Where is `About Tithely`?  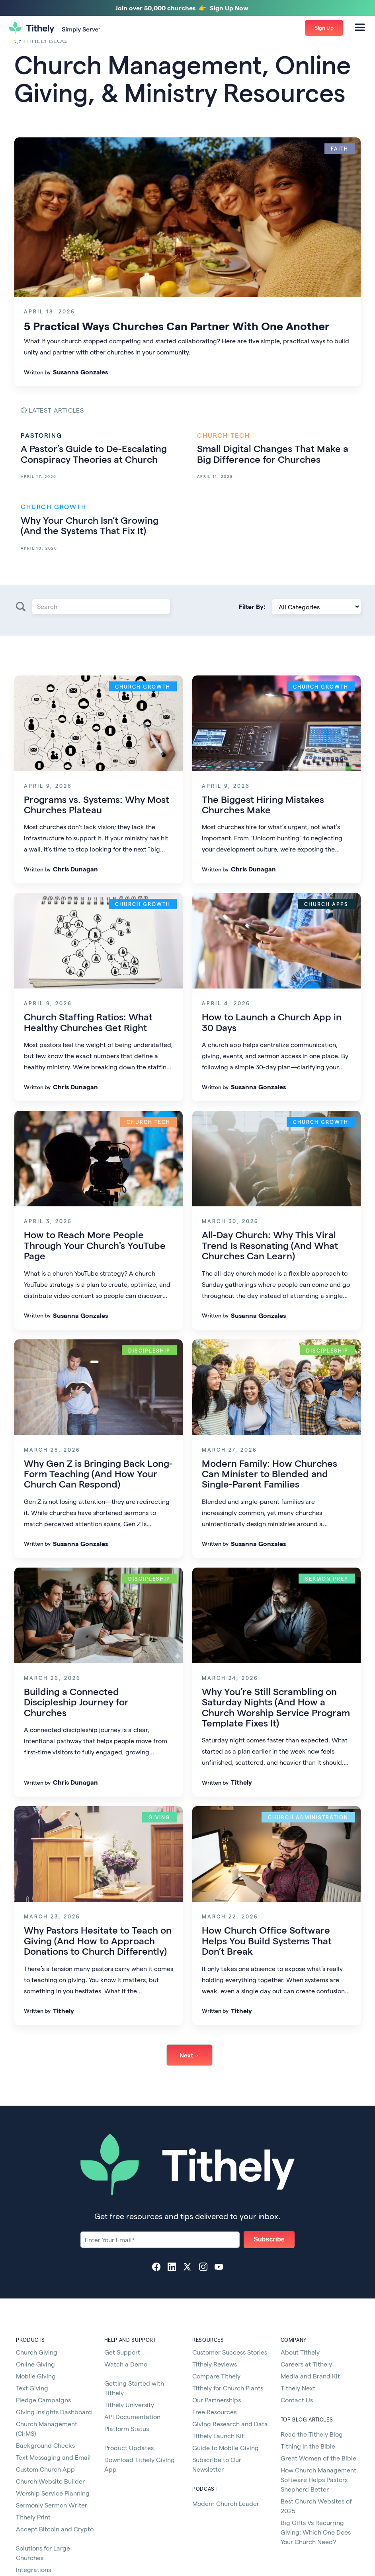 About Tithely is located at coordinates (300, 2352).